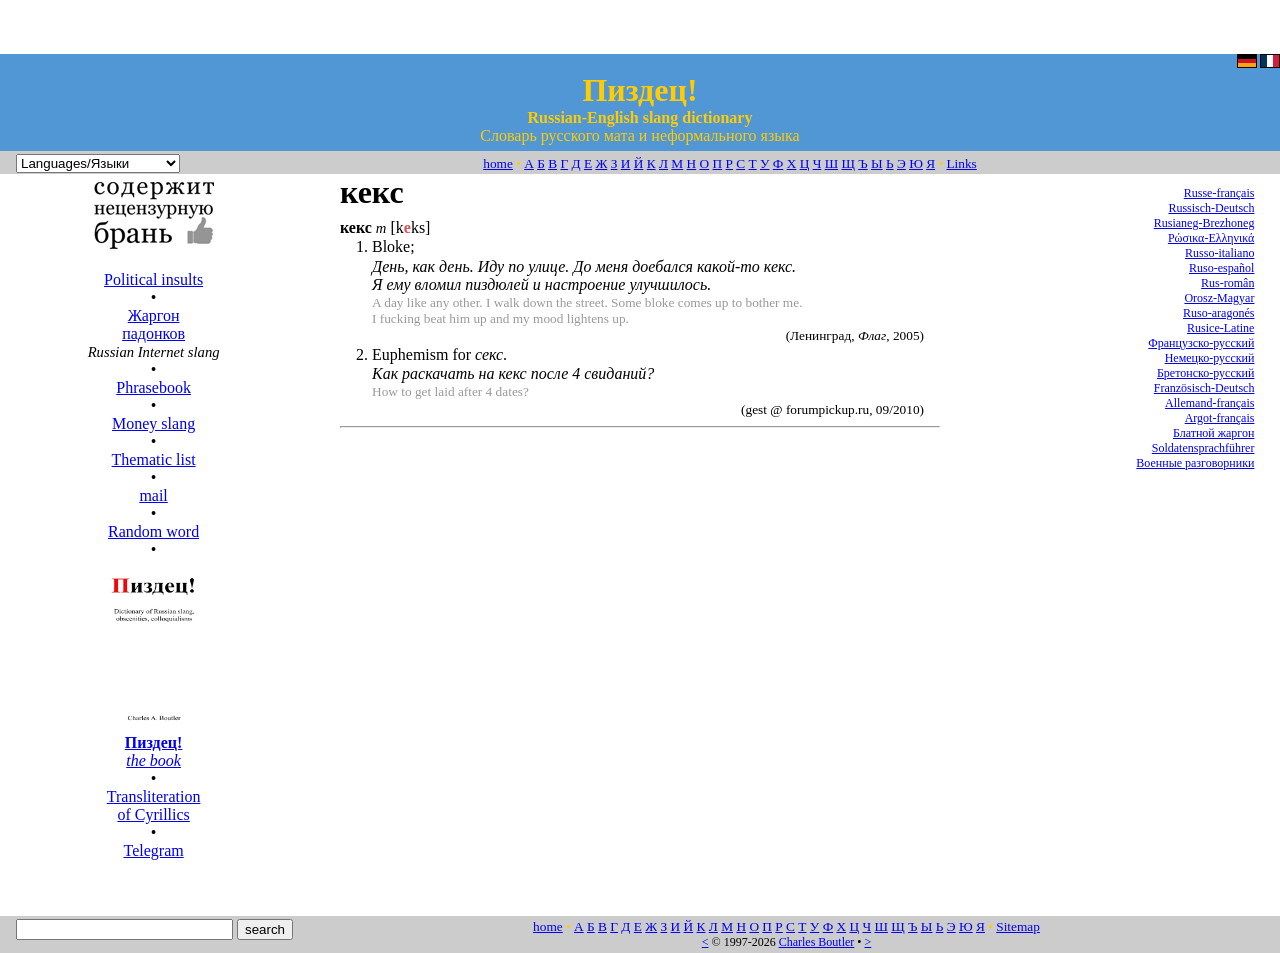 The width and height of the screenshot is (1280, 953). Describe the element at coordinates (1211, 238) in the screenshot. I see `Ρώσικα-Ελληνικά` at that location.